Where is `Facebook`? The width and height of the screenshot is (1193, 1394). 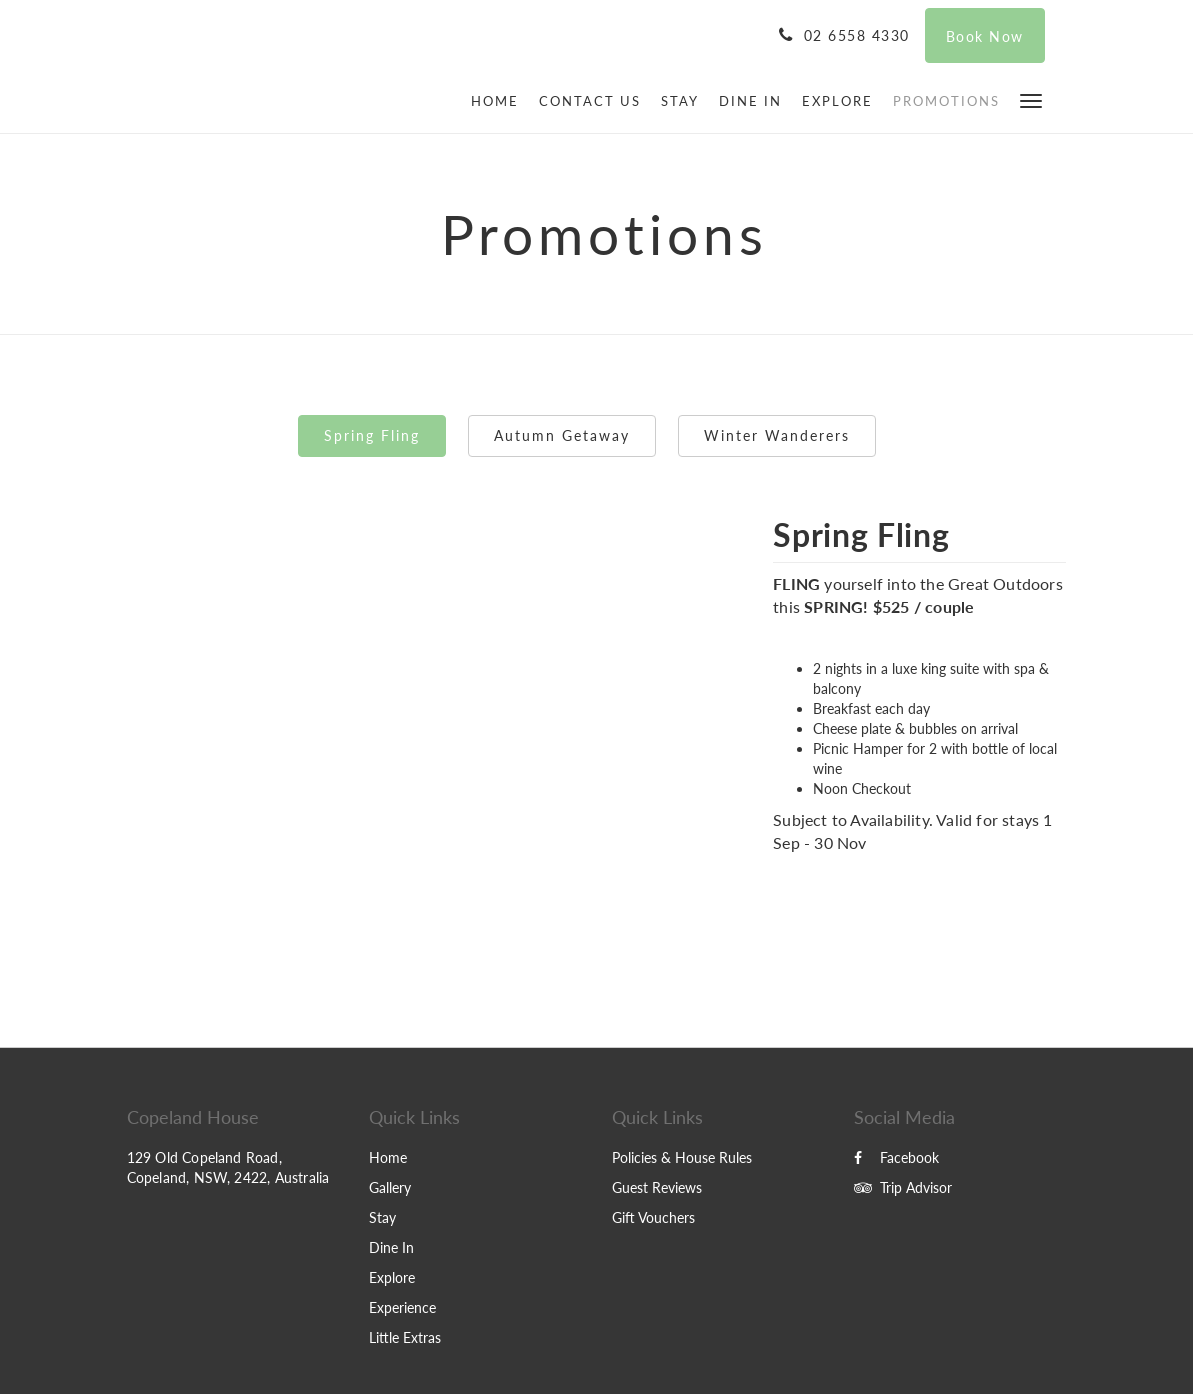 Facebook is located at coordinates (896, 1157).